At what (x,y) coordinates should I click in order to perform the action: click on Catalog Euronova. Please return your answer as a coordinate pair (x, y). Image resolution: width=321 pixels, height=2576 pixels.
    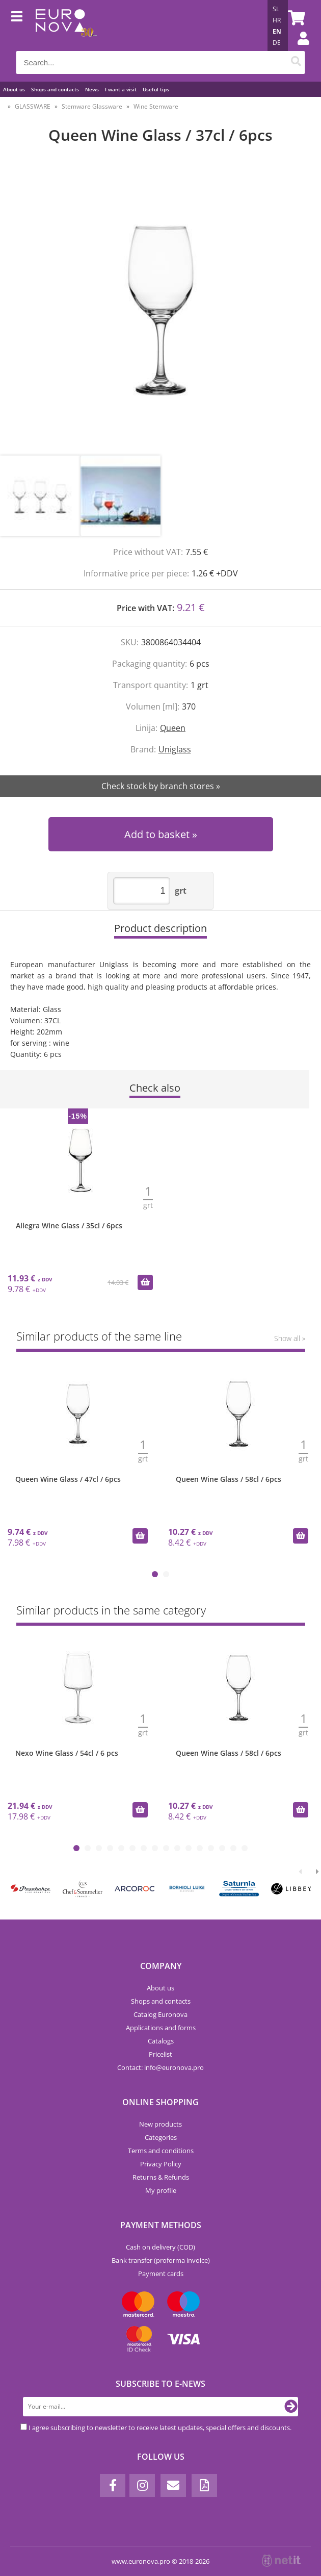
    Looking at the image, I should click on (160, 2014).